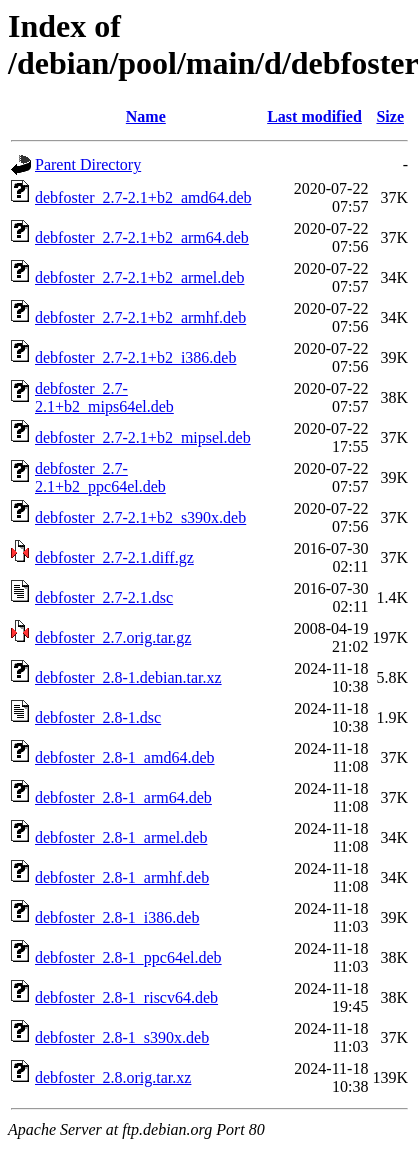  Describe the element at coordinates (128, 677) in the screenshot. I see `debfoster_2.8-1.debian.tar.xz` at that location.